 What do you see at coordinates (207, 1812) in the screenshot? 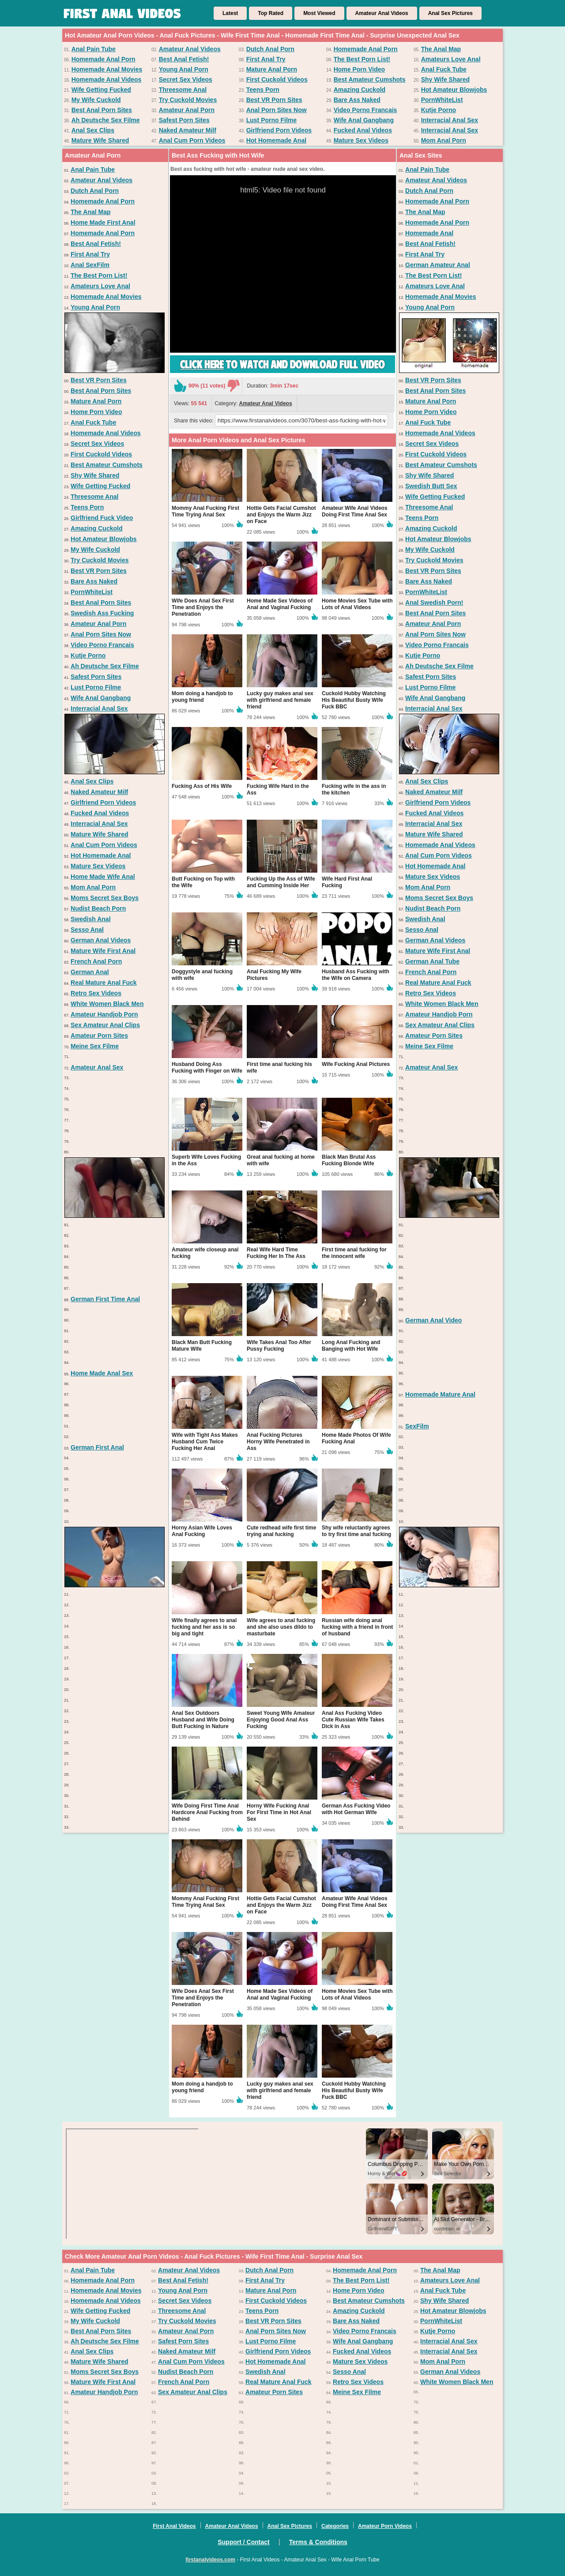
I see `Wife Doing First Time Anal Hardcore Anal Fucking from Behind` at bounding box center [207, 1812].